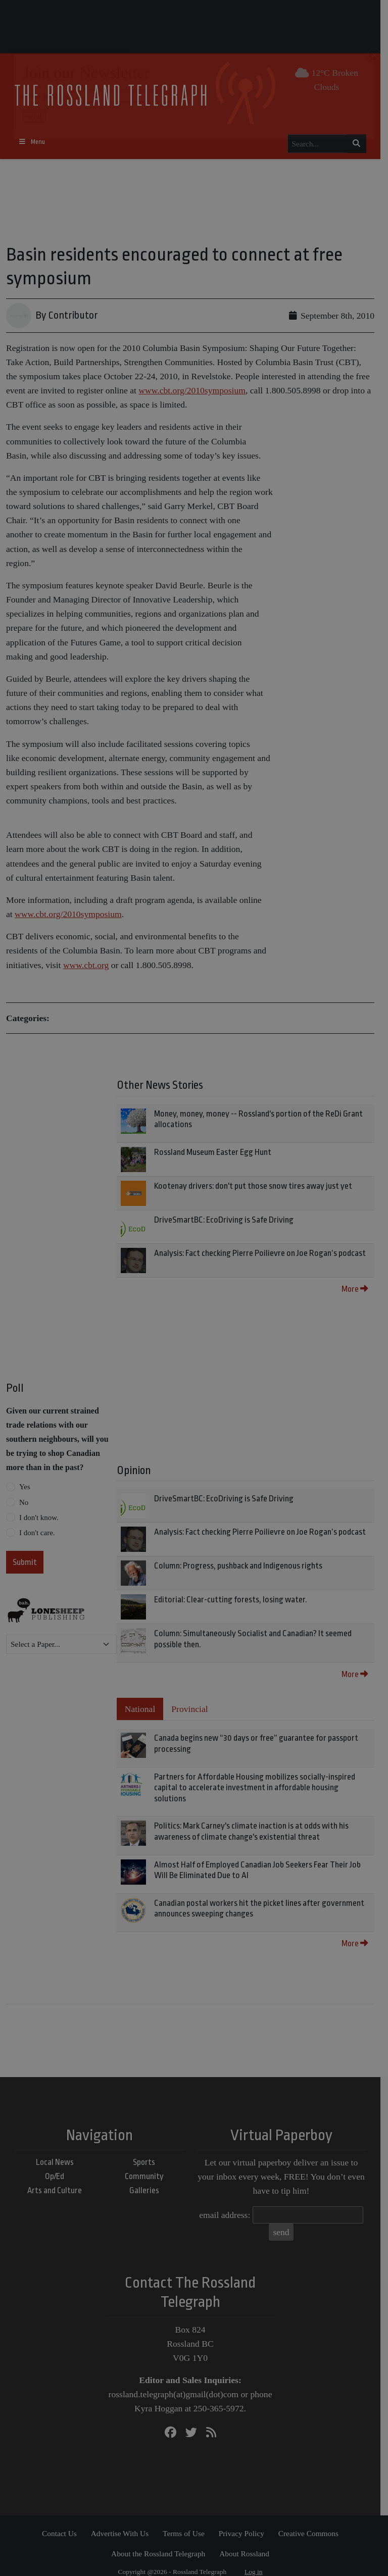  I want to click on I don't know., so click(39, 1517).